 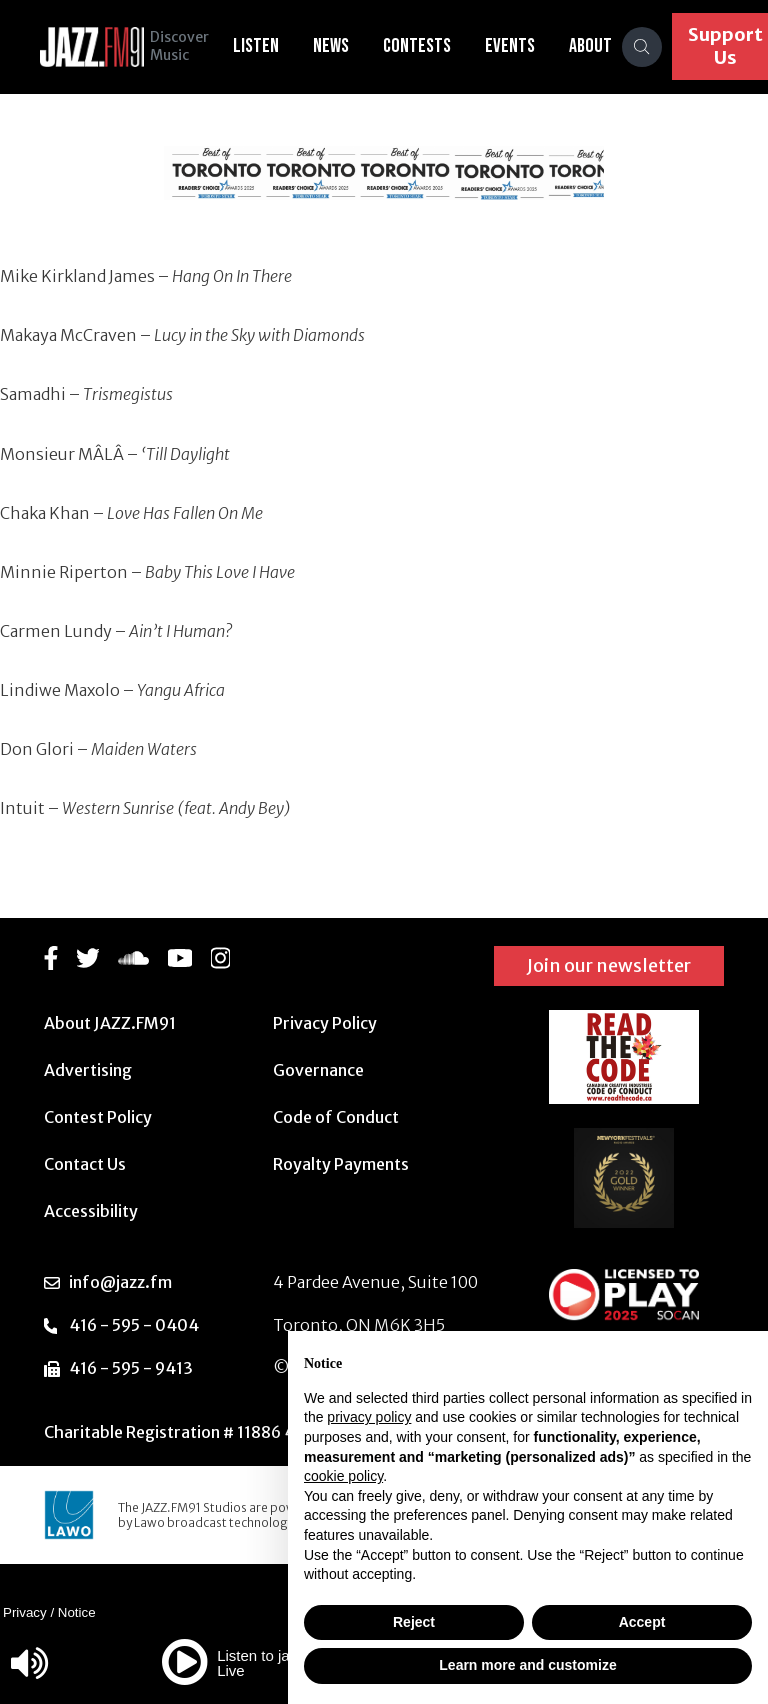 I want to click on privacy policy [button], so click(x=369, y=1417).